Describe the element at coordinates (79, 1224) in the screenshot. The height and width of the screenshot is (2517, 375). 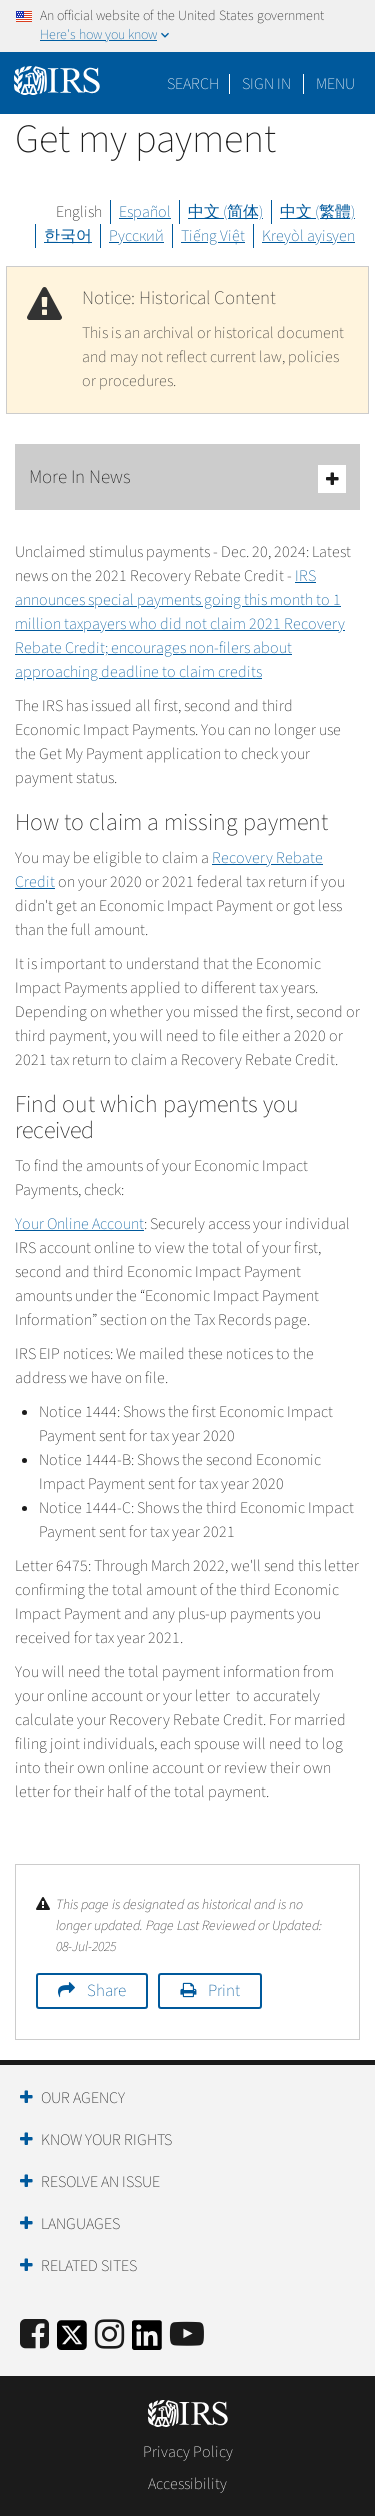
I see `Your Online Account` at that location.